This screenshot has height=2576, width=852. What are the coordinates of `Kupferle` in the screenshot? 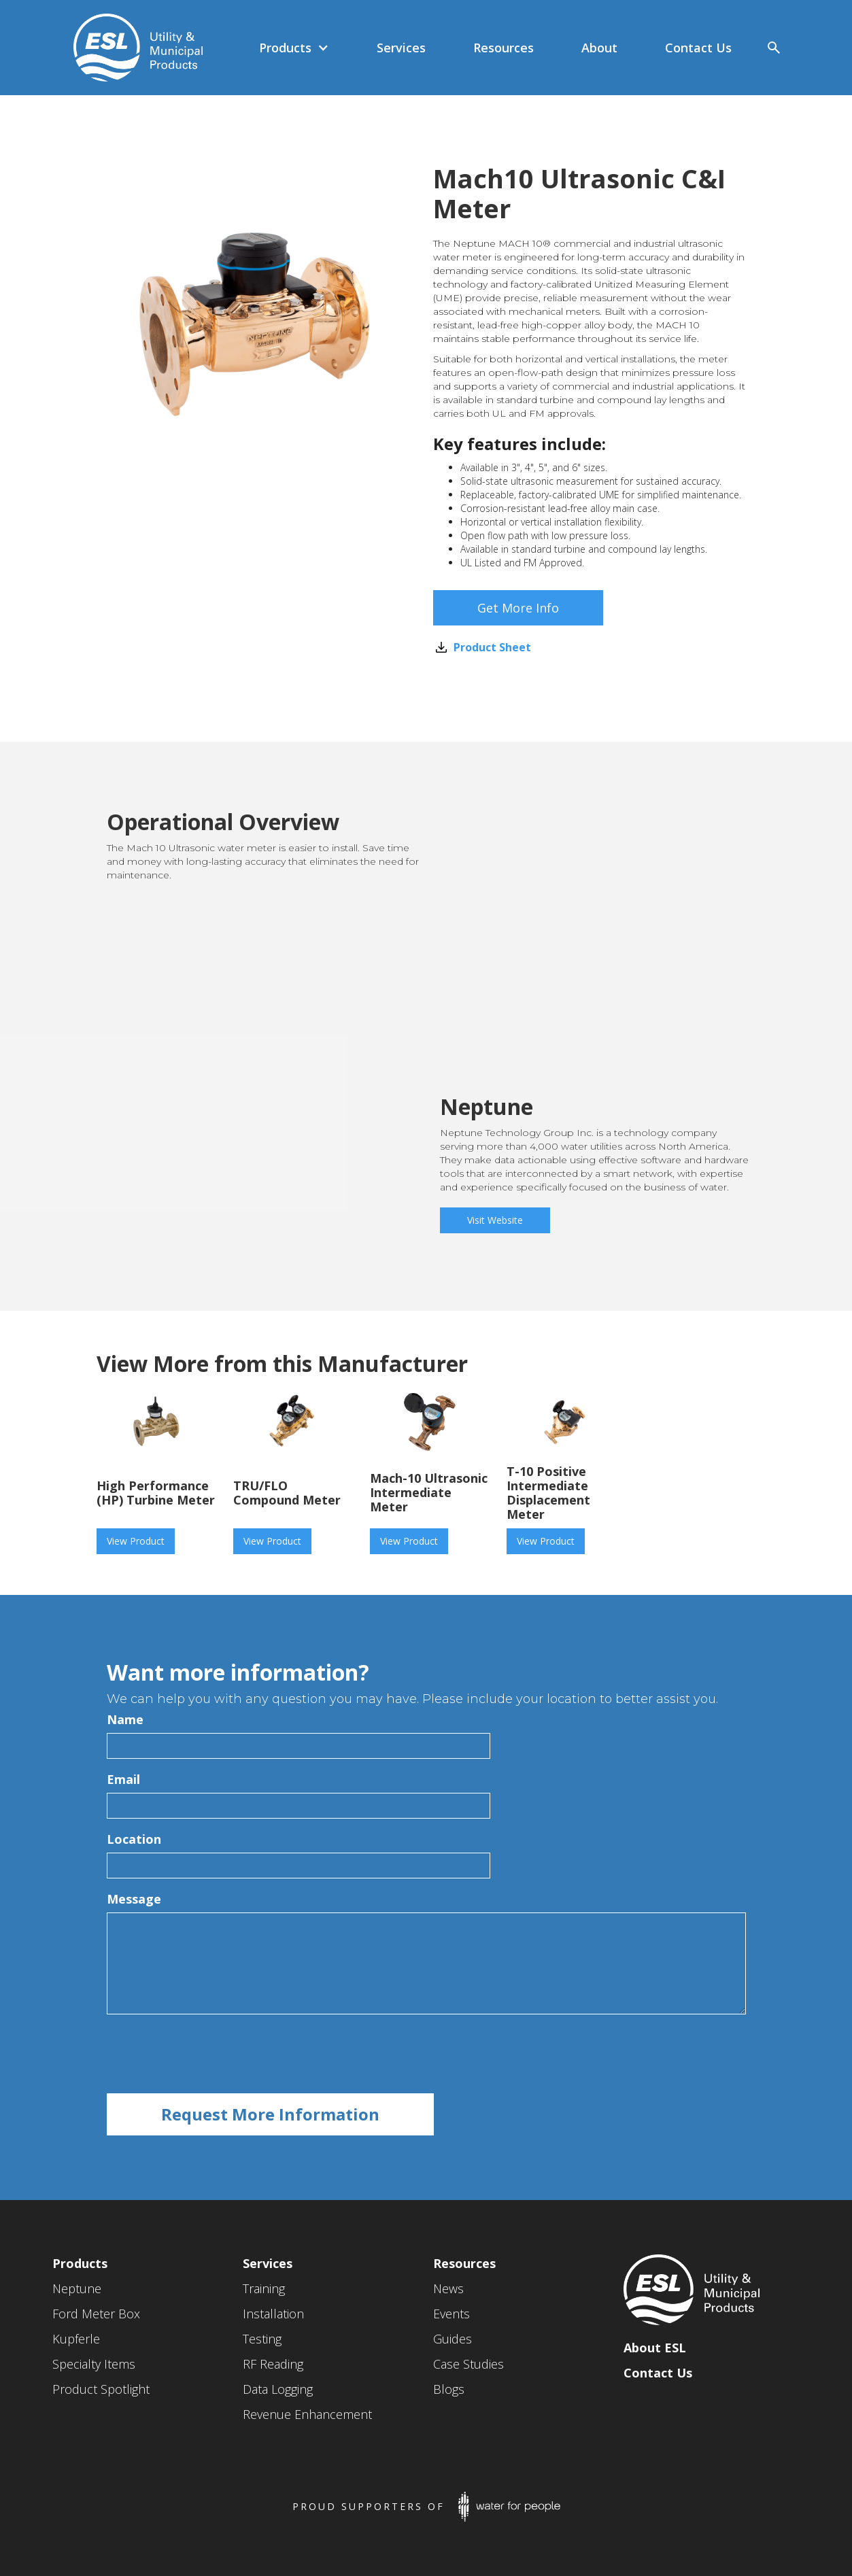 It's located at (76, 2339).